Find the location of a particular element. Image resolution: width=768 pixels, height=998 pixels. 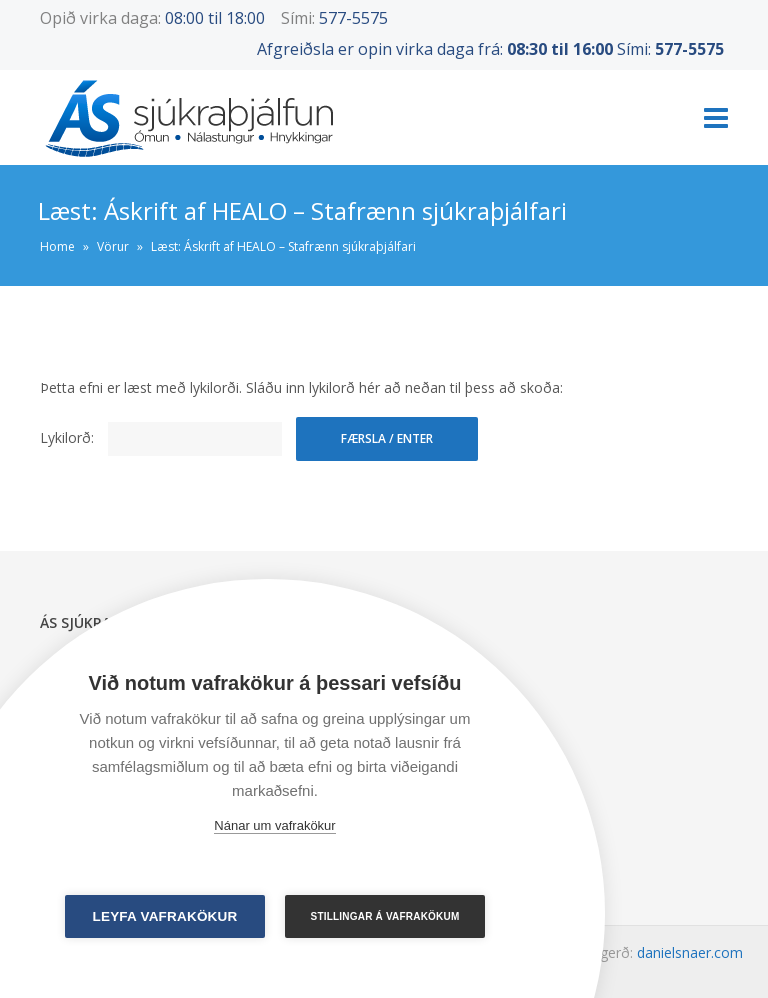

Lykilorð: is located at coordinates (161, 437).